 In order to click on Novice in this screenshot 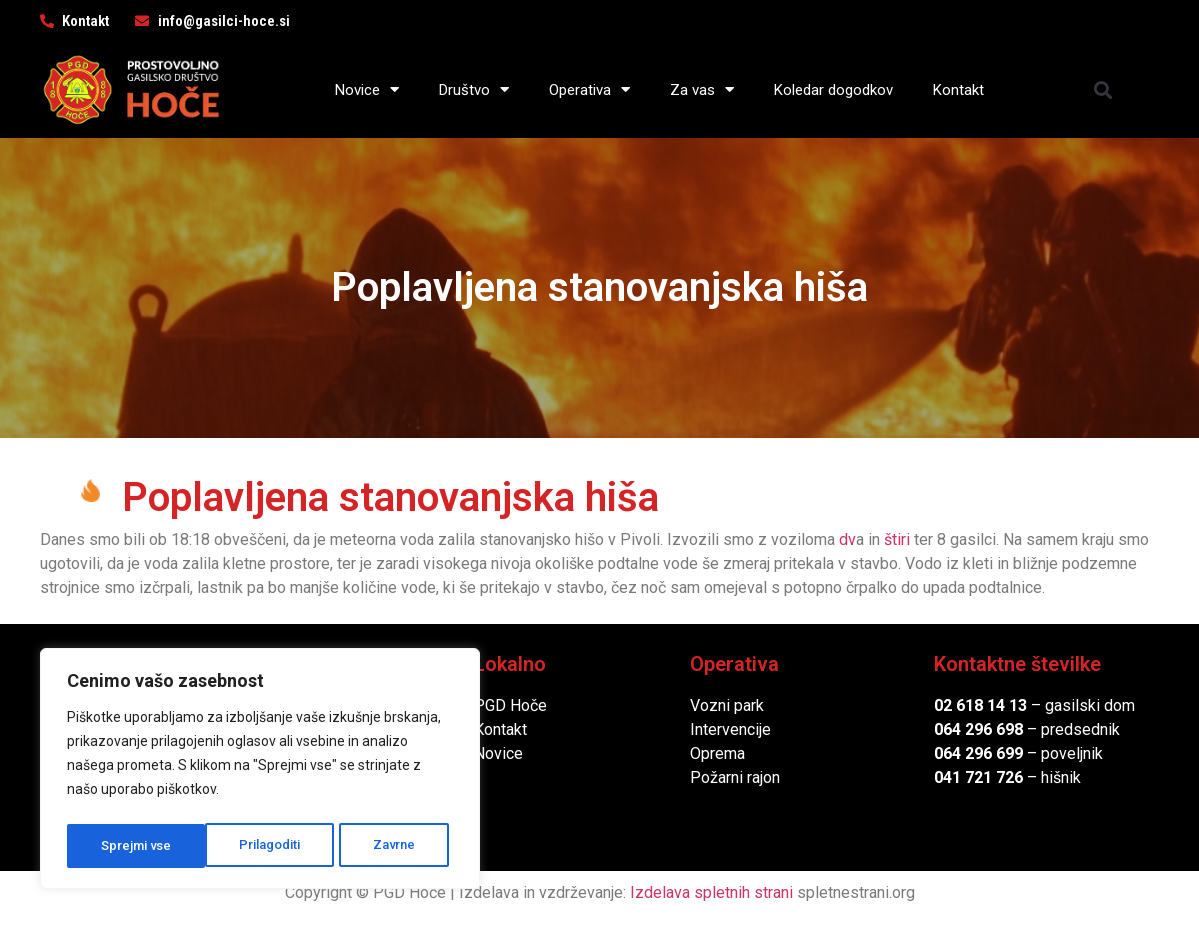, I will do `click(367, 89)`.